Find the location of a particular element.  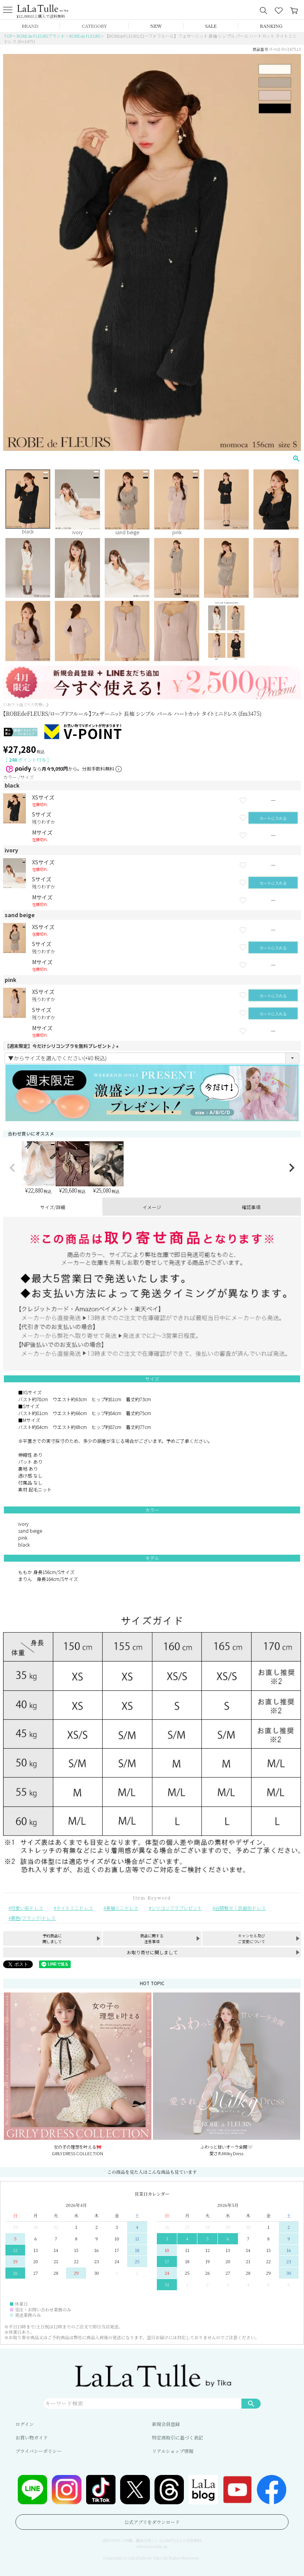

谷間魅せ｜武器別ドレス is located at coordinates (240, 1908).